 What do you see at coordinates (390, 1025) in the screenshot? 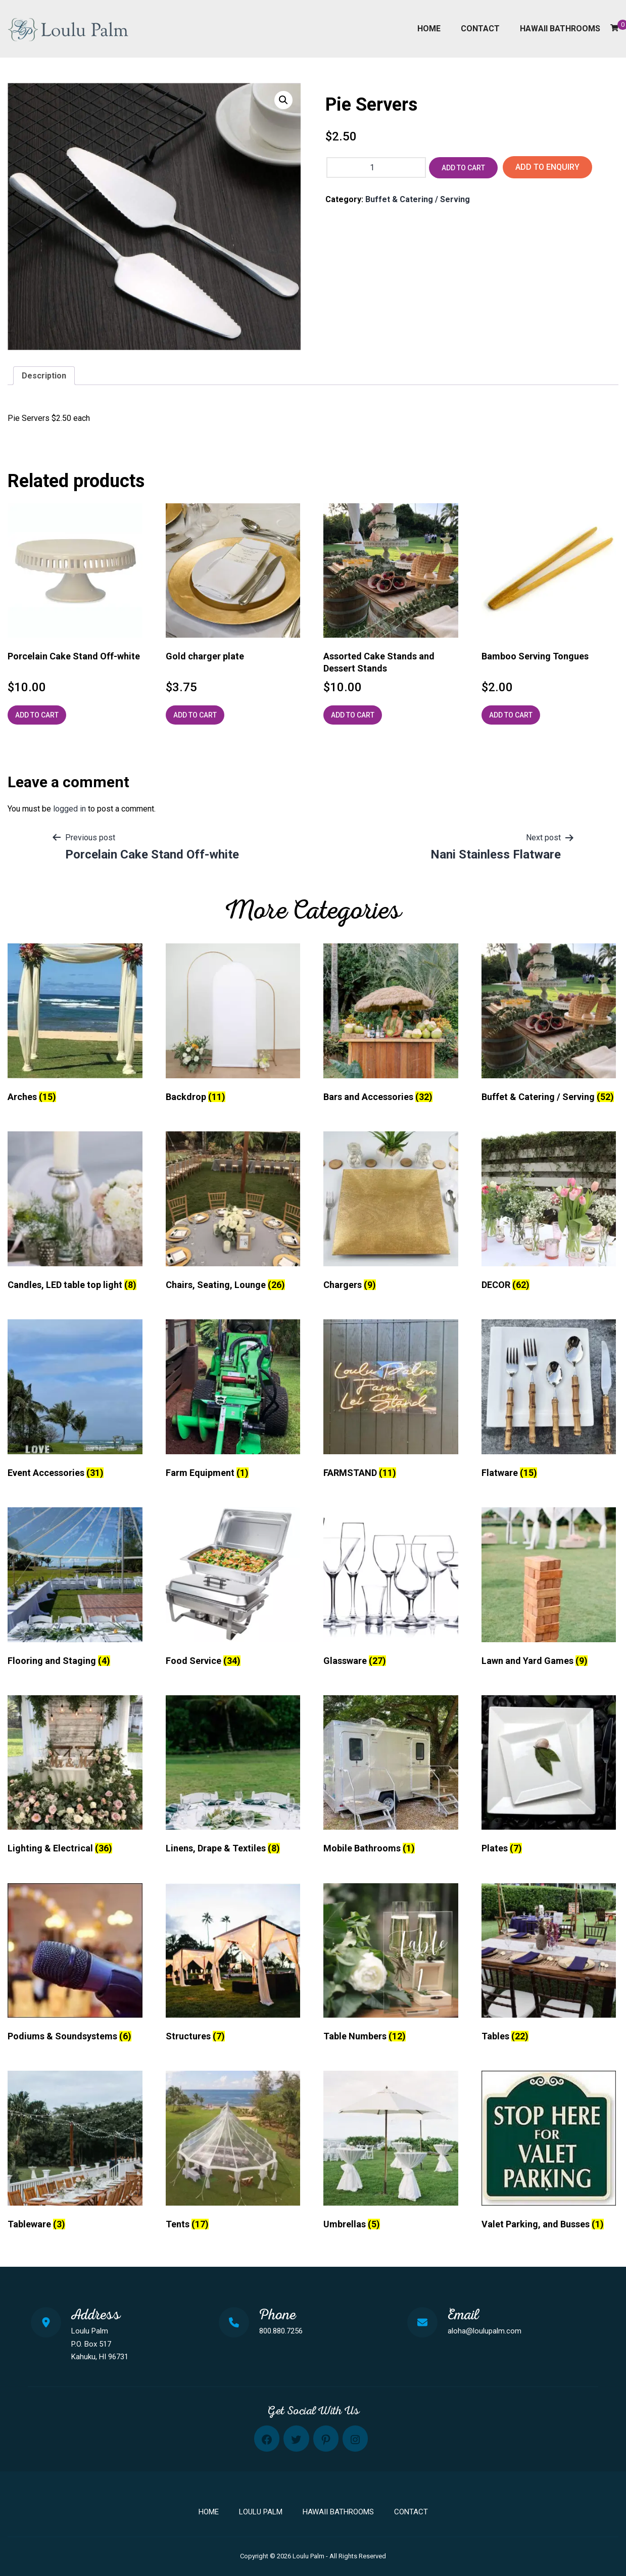
I see `[Visit product category Bars and Accessories]` at bounding box center [390, 1025].